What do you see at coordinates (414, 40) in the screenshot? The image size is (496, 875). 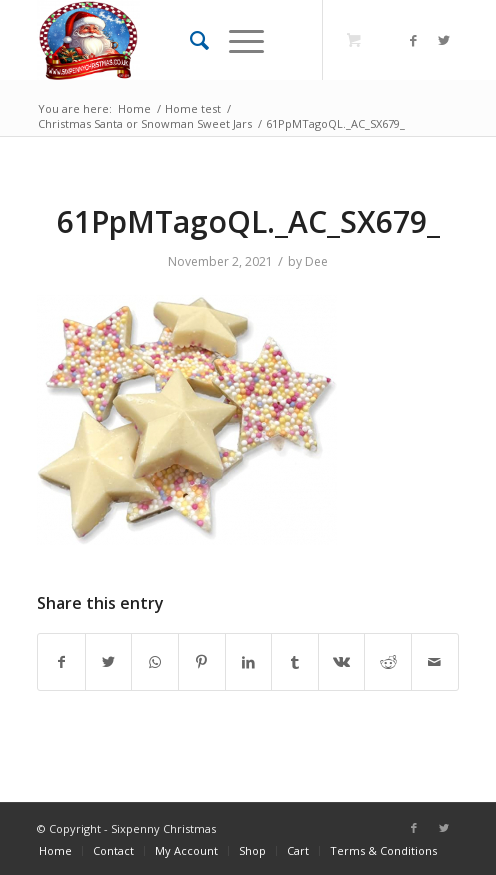 I see `[Link to Facebook]` at bounding box center [414, 40].